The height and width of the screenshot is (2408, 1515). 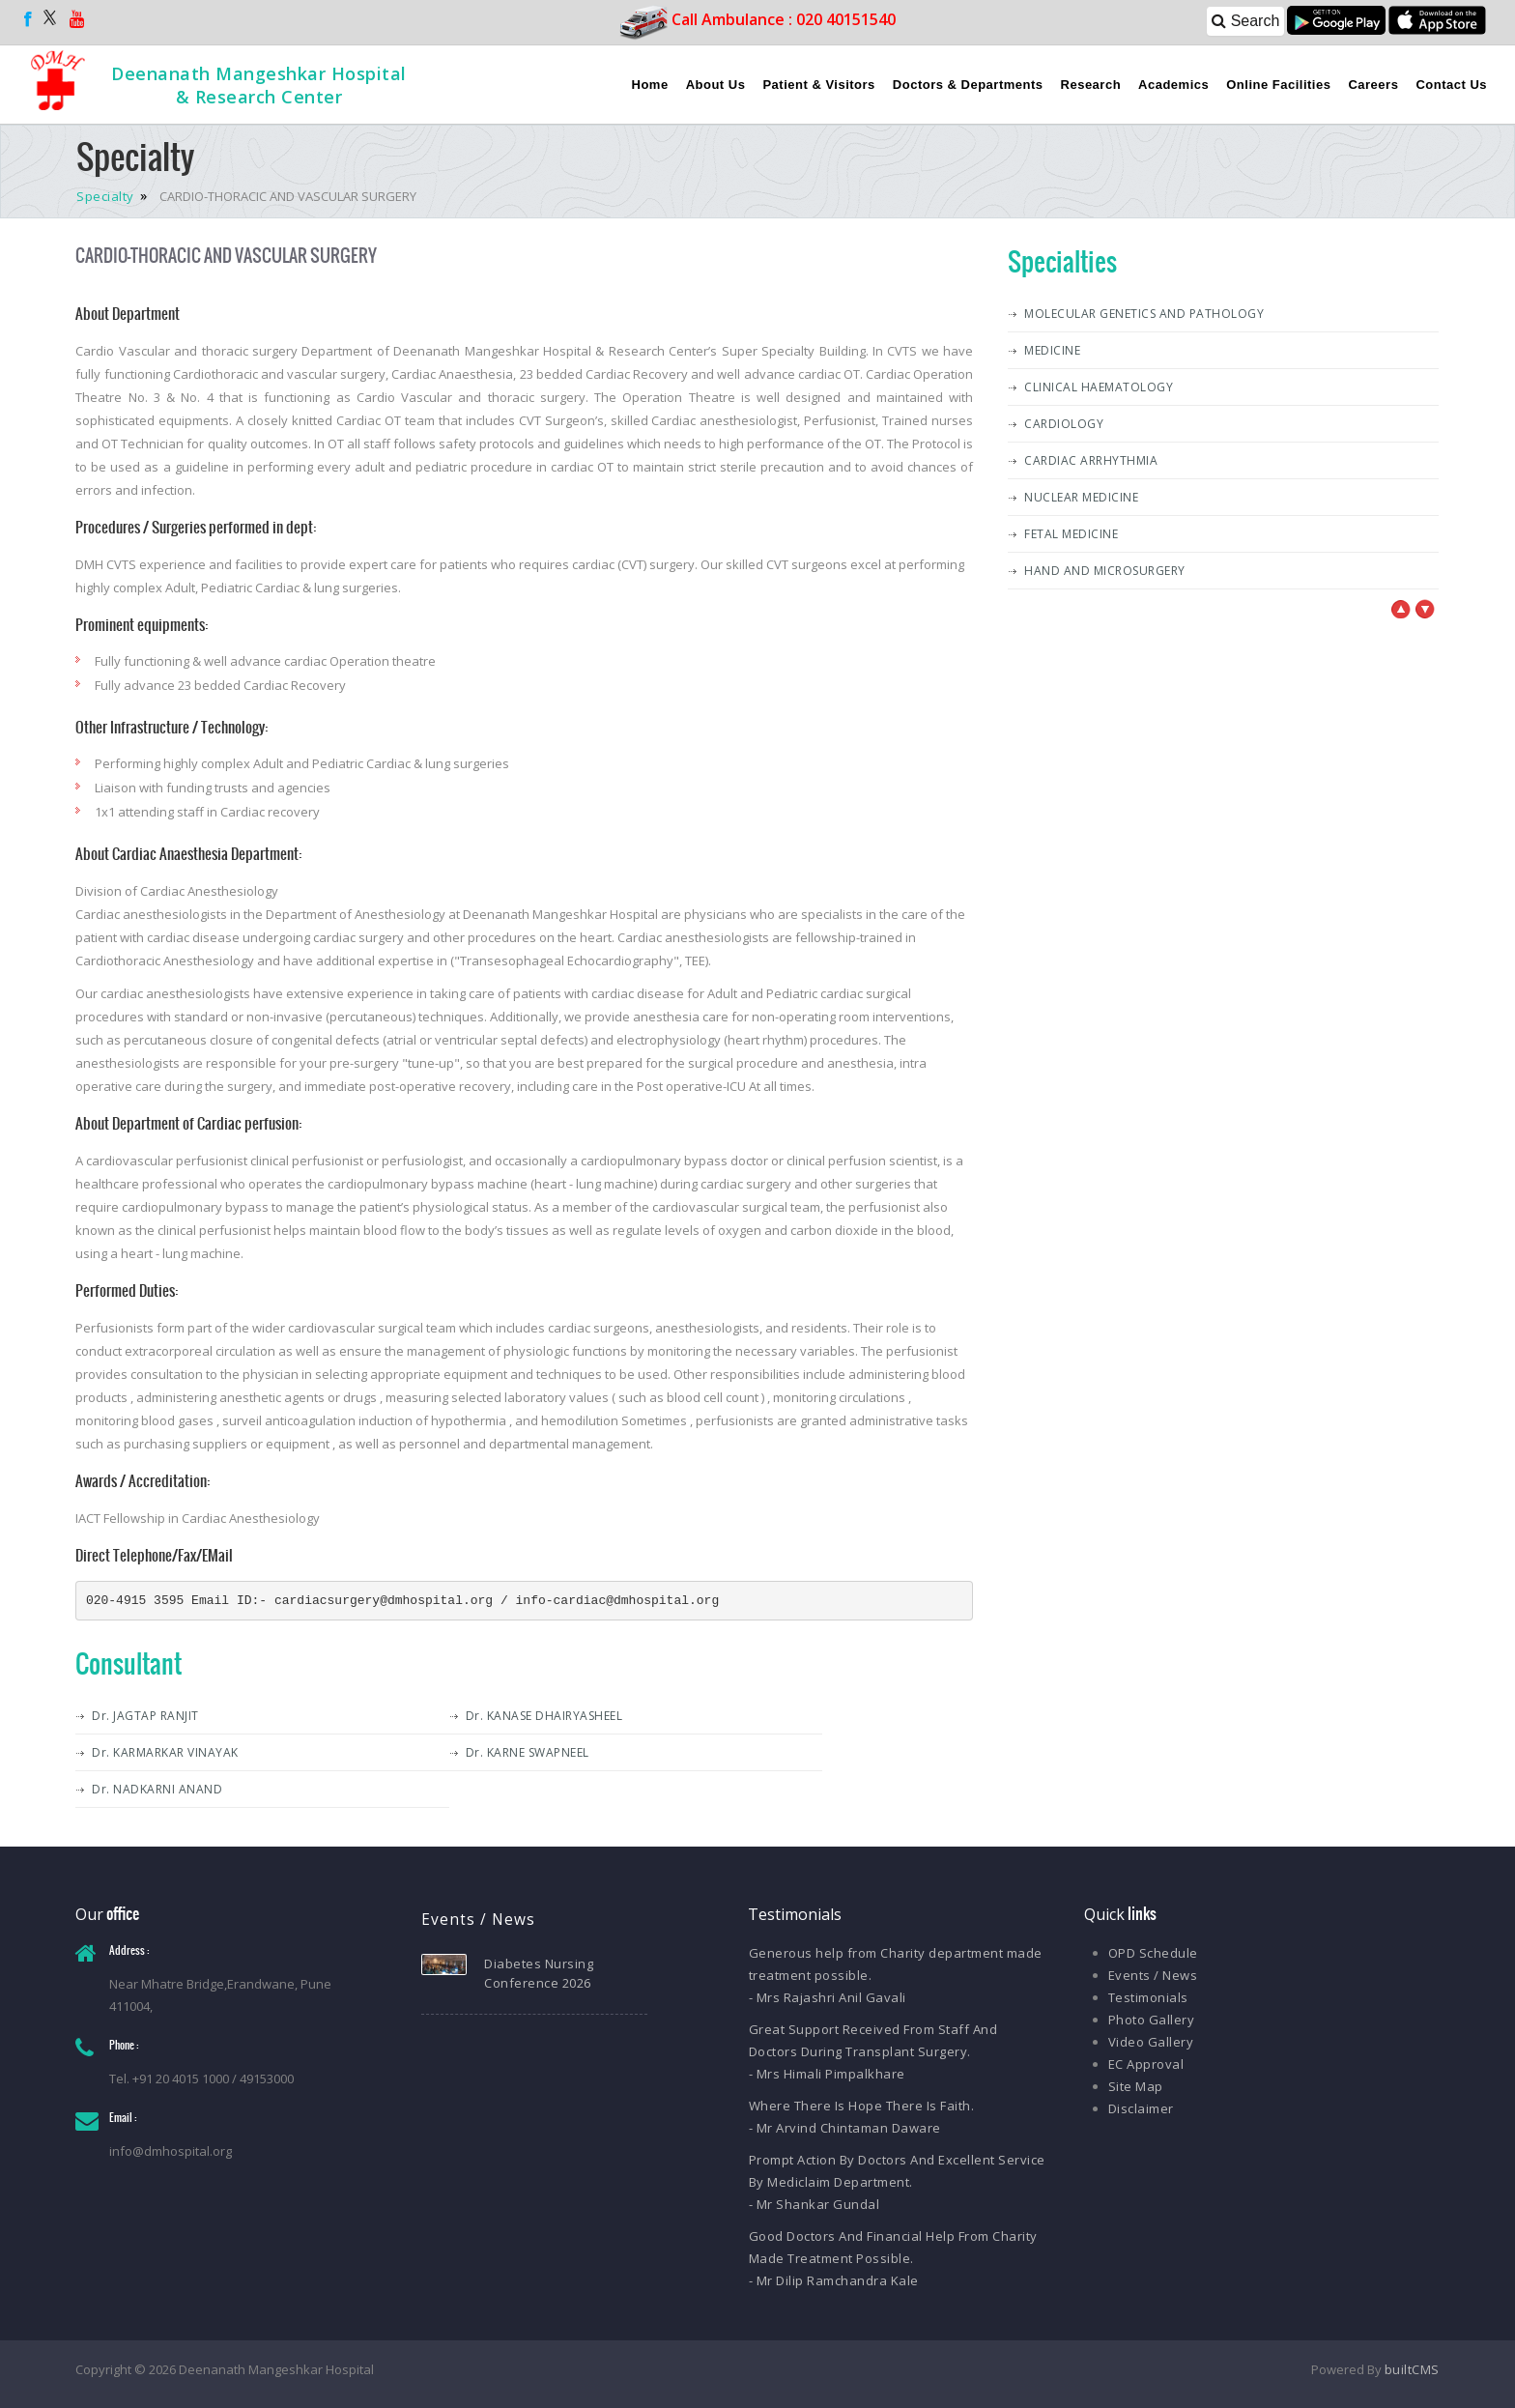 I want to click on - Mrs Himali Pimpalkhare, so click(x=827, y=2073).